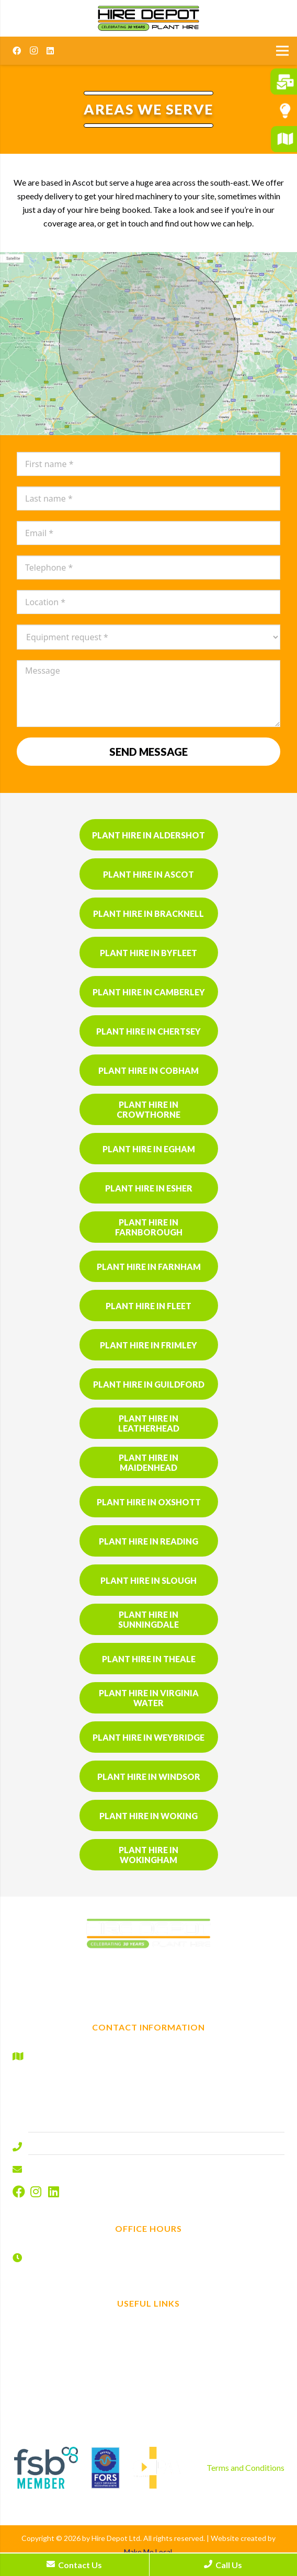  I want to click on [Instagram], so click(33, 50).